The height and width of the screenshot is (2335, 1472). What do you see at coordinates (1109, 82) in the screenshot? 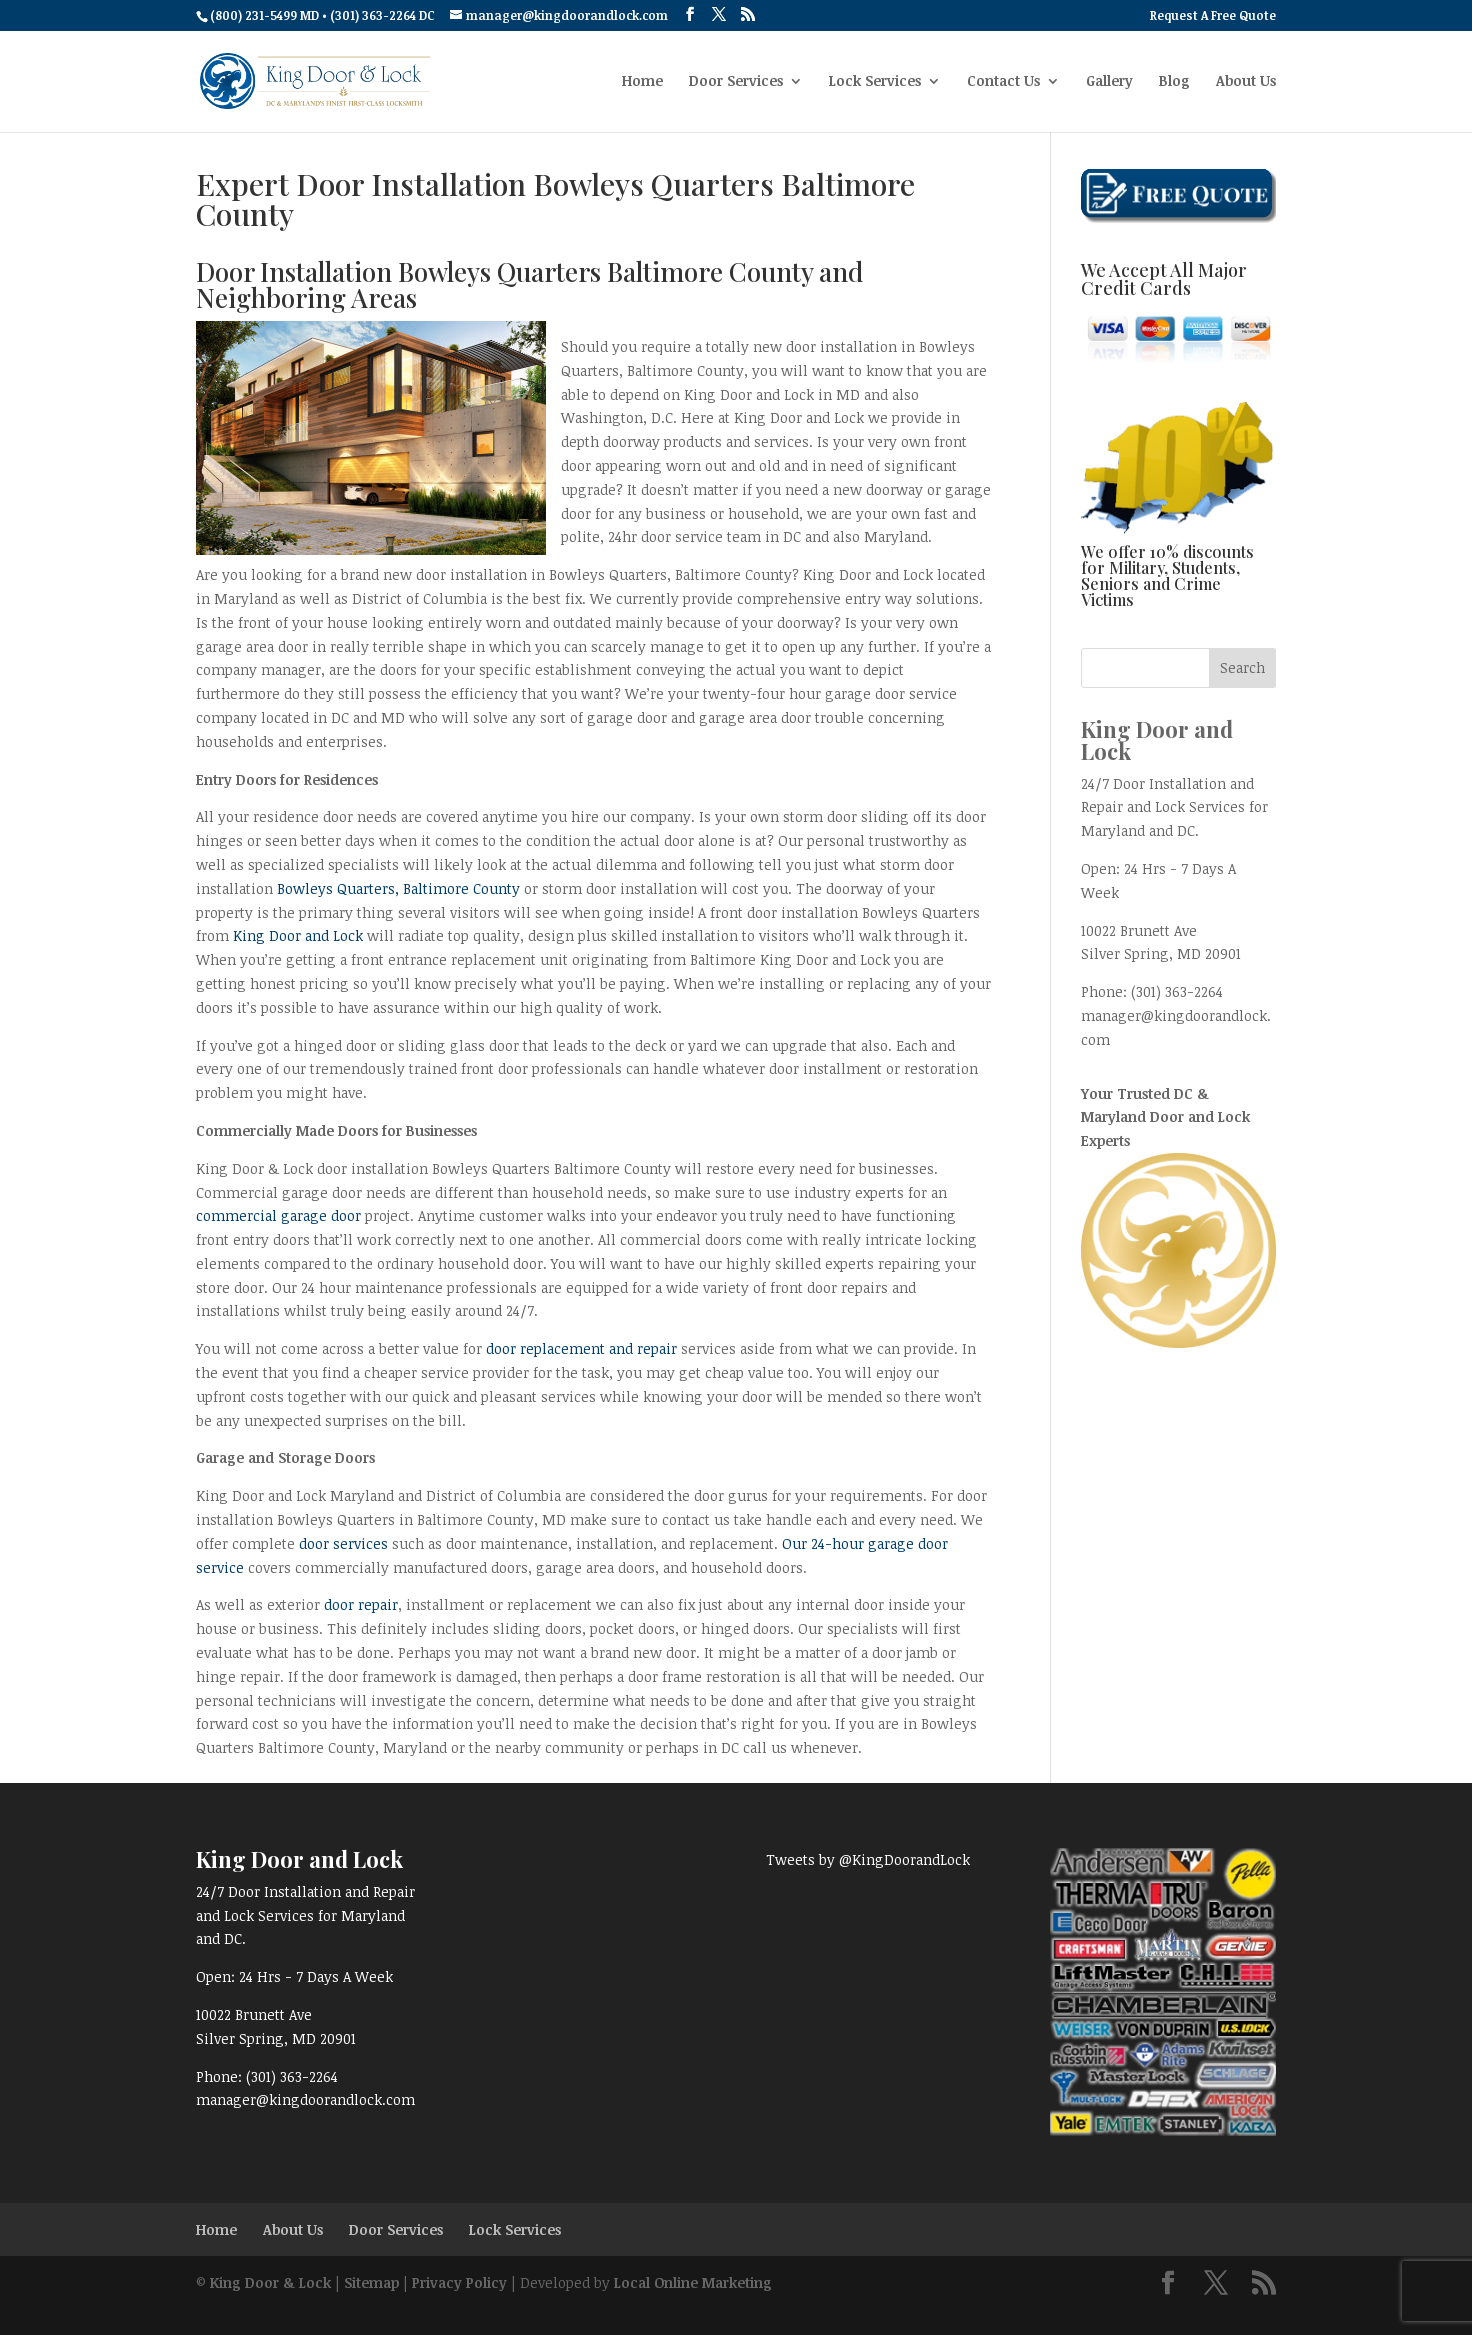
I see `Gallery` at bounding box center [1109, 82].